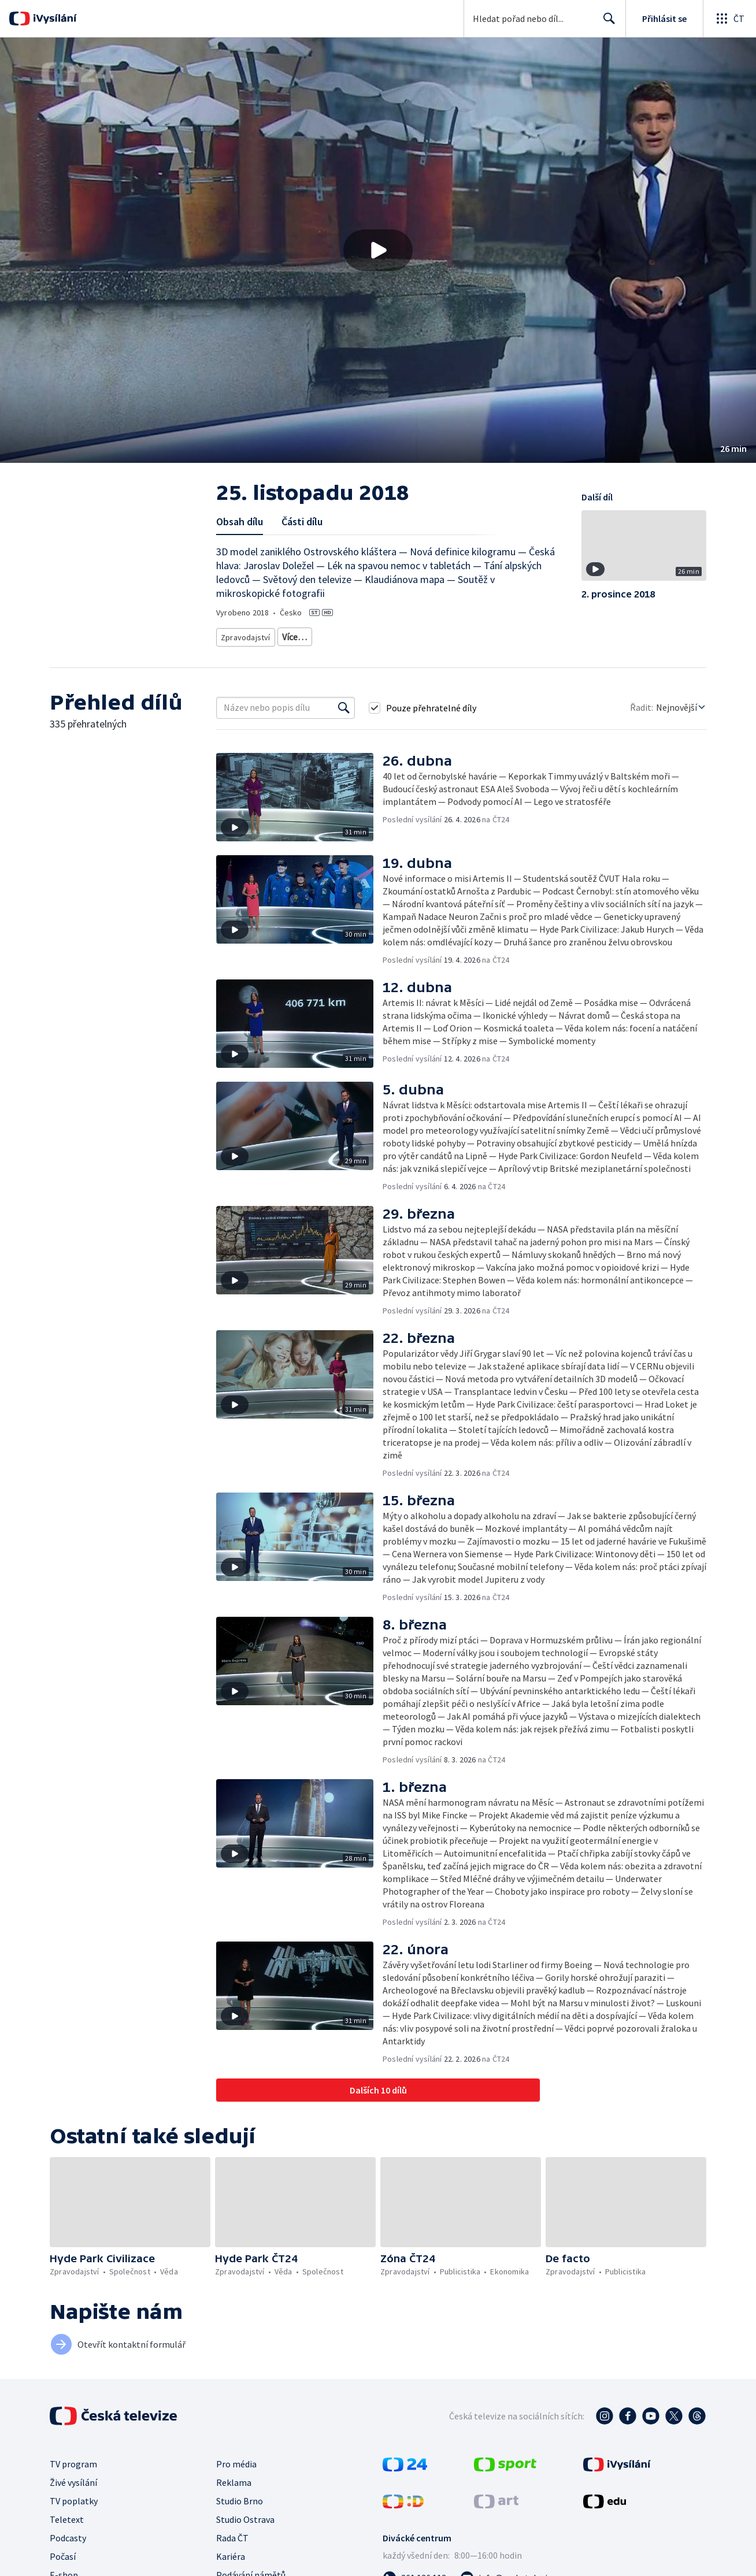 The width and height of the screenshot is (756, 2576). Describe the element at coordinates (378, 250) in the screenshot. I see `[button]` at that location.